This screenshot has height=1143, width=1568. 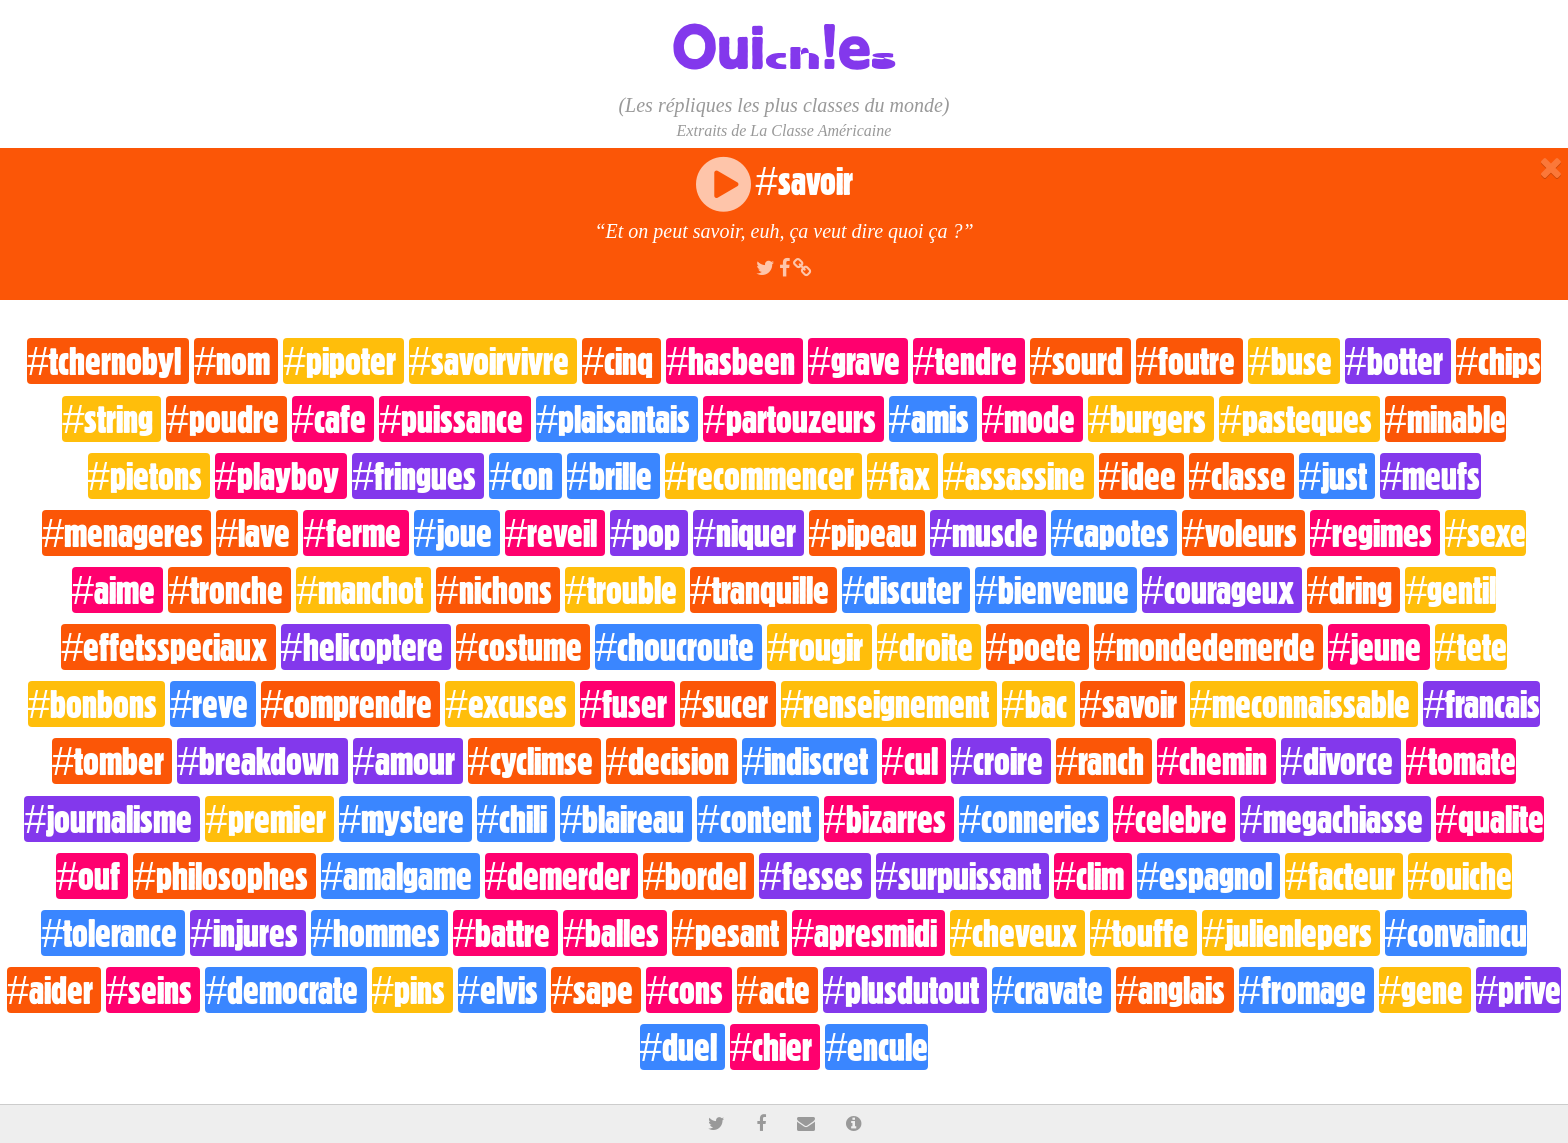 What do you see at coordinates (906, 590) in the screenshot?
I see `#discuter` at bounding box center [906, 590].